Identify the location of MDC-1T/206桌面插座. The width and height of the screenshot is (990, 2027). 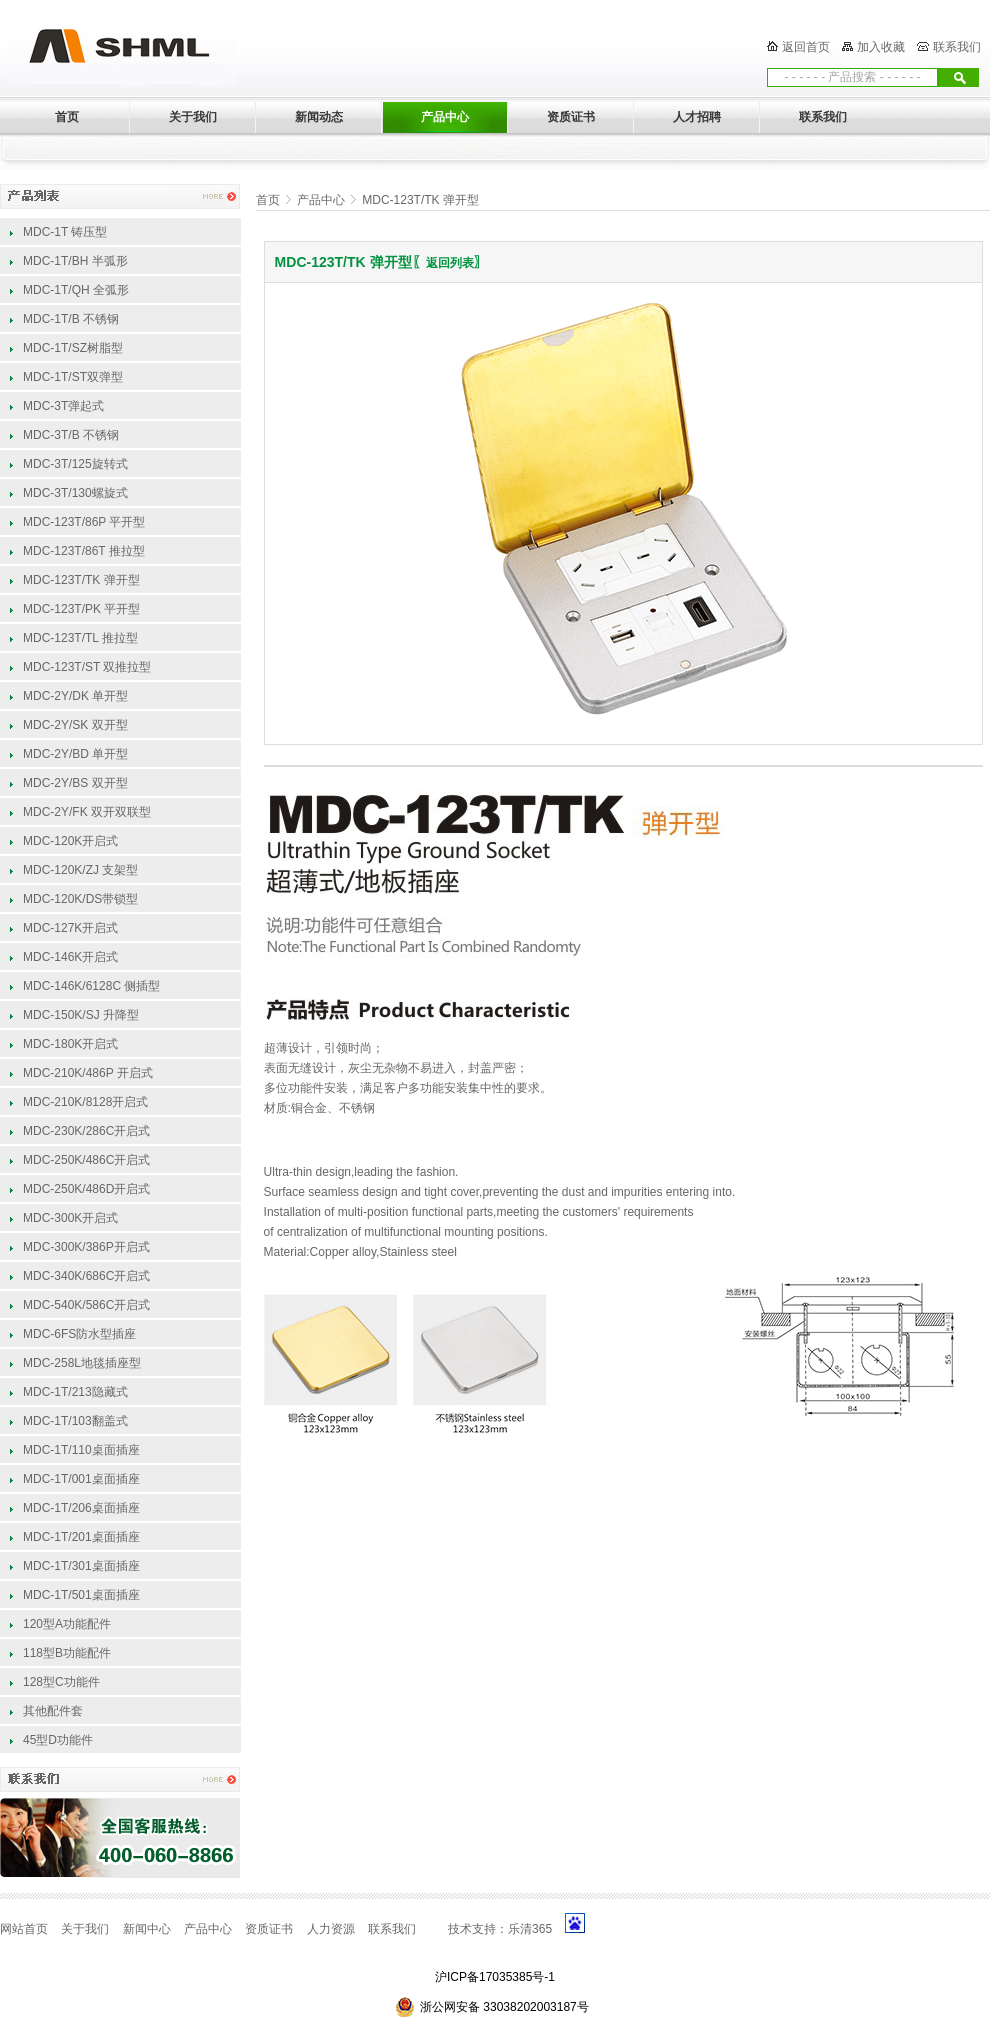
(81, 1508).